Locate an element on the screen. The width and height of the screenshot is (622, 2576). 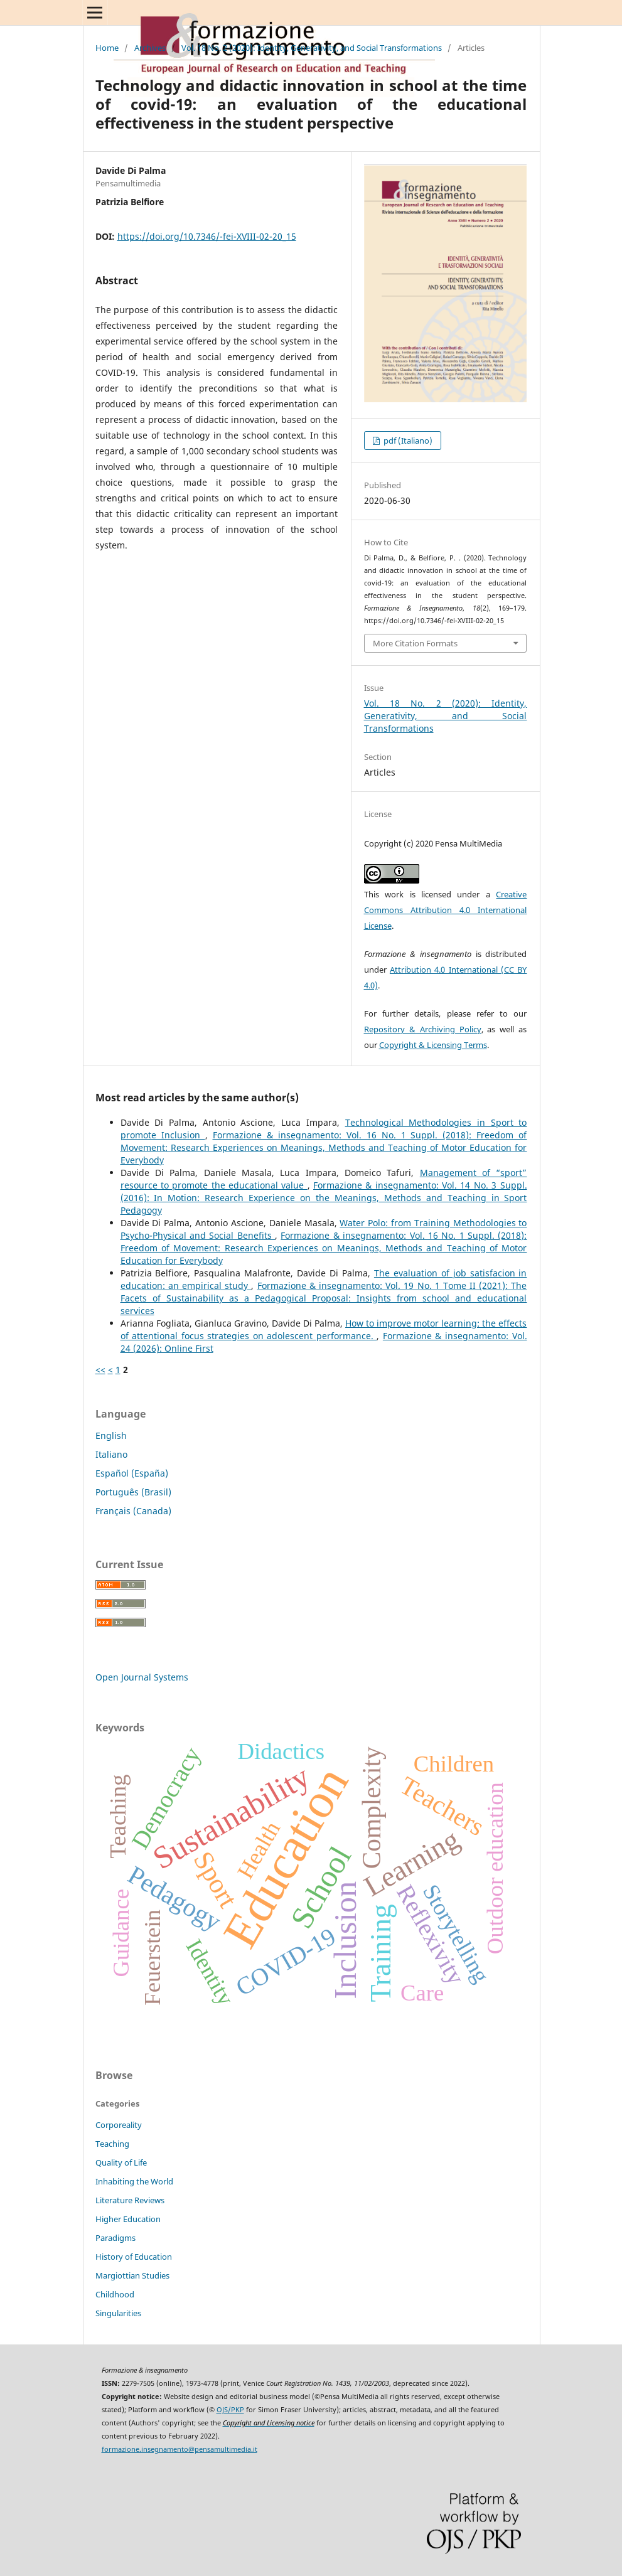
Vol. 18 No. 2 (2020): Identity, Generativity, and Social Transformations is located at coordinates (311, 47).